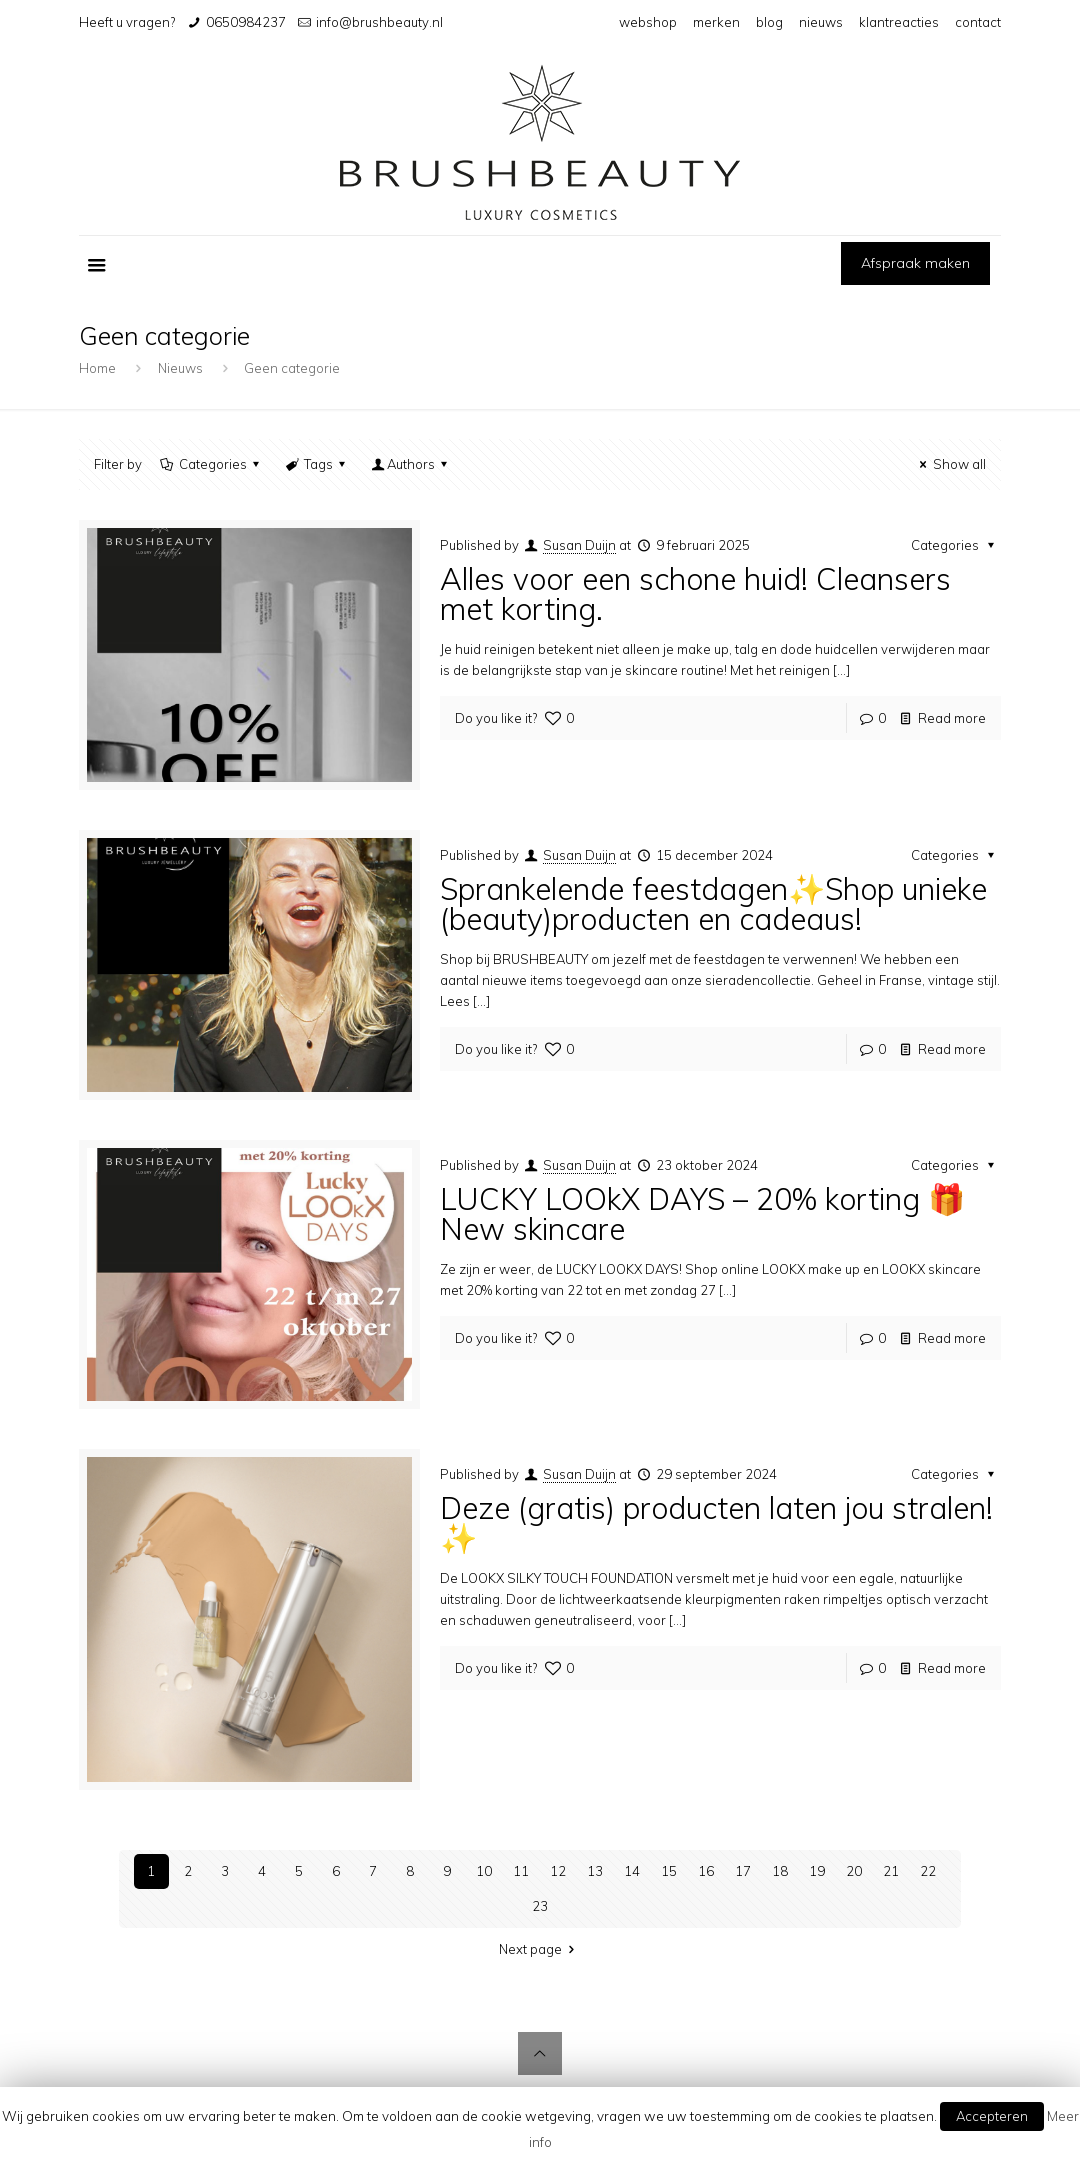  What do you see at coordinates (854, 1871) in the screenshot?
I see `20` at bounding box center [854, 1871].